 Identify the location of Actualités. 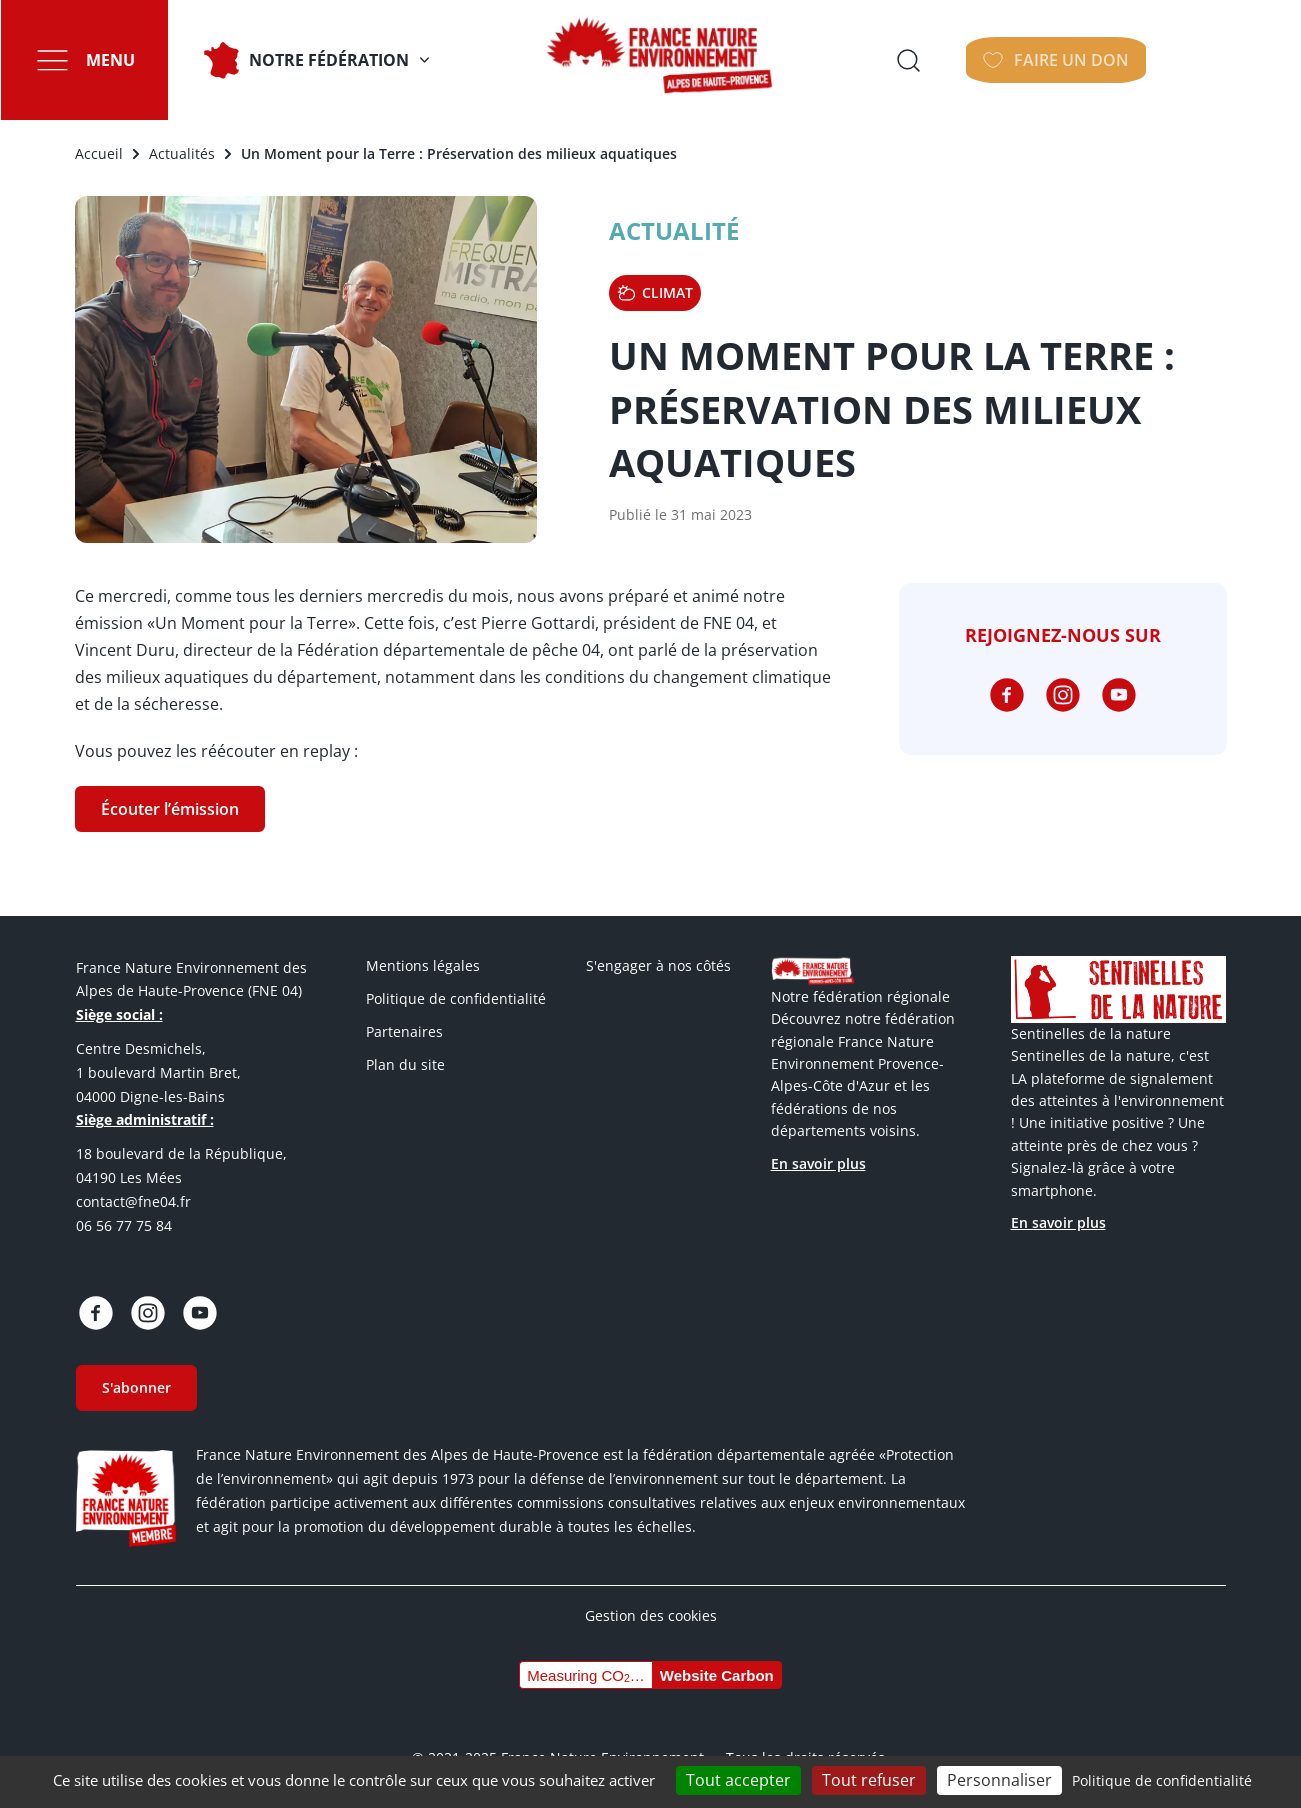
(182, 153).